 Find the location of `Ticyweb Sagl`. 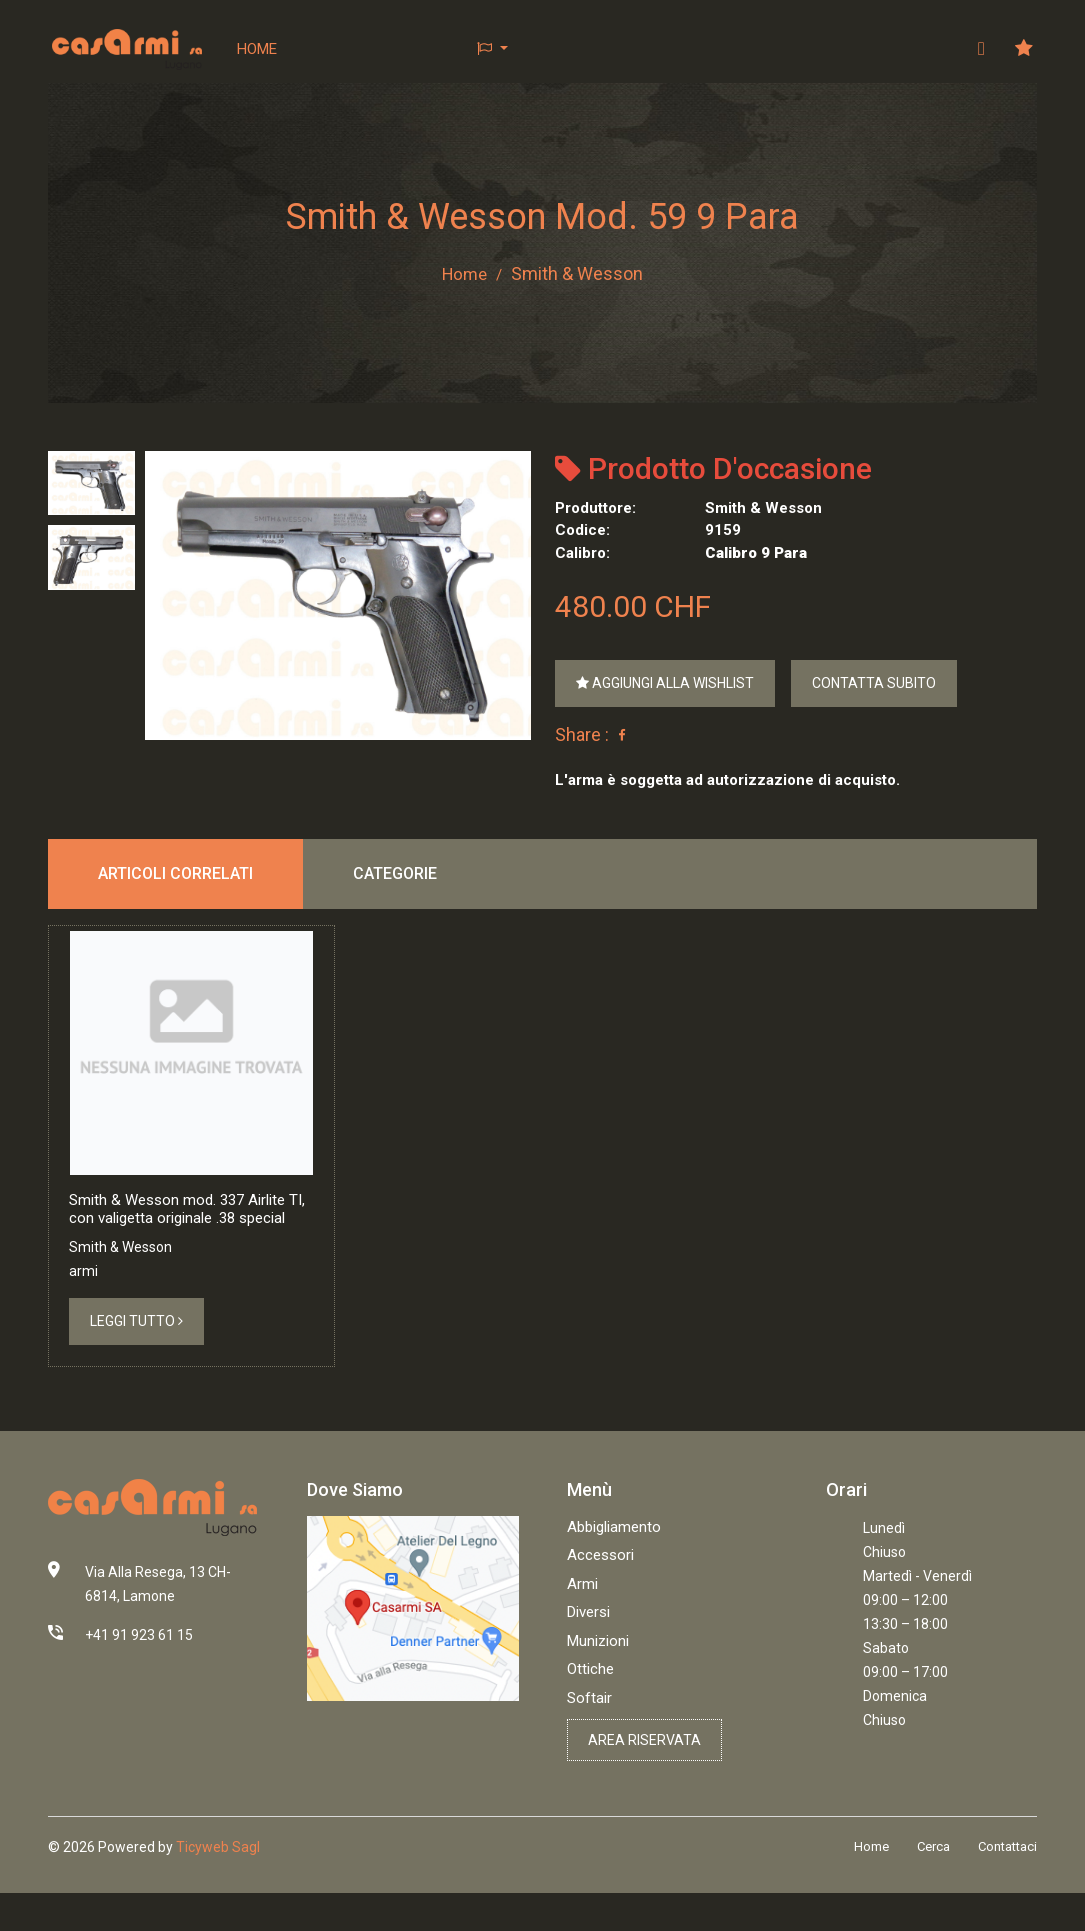

Ticyweb Sagl is located at coordinates (218, 1885).